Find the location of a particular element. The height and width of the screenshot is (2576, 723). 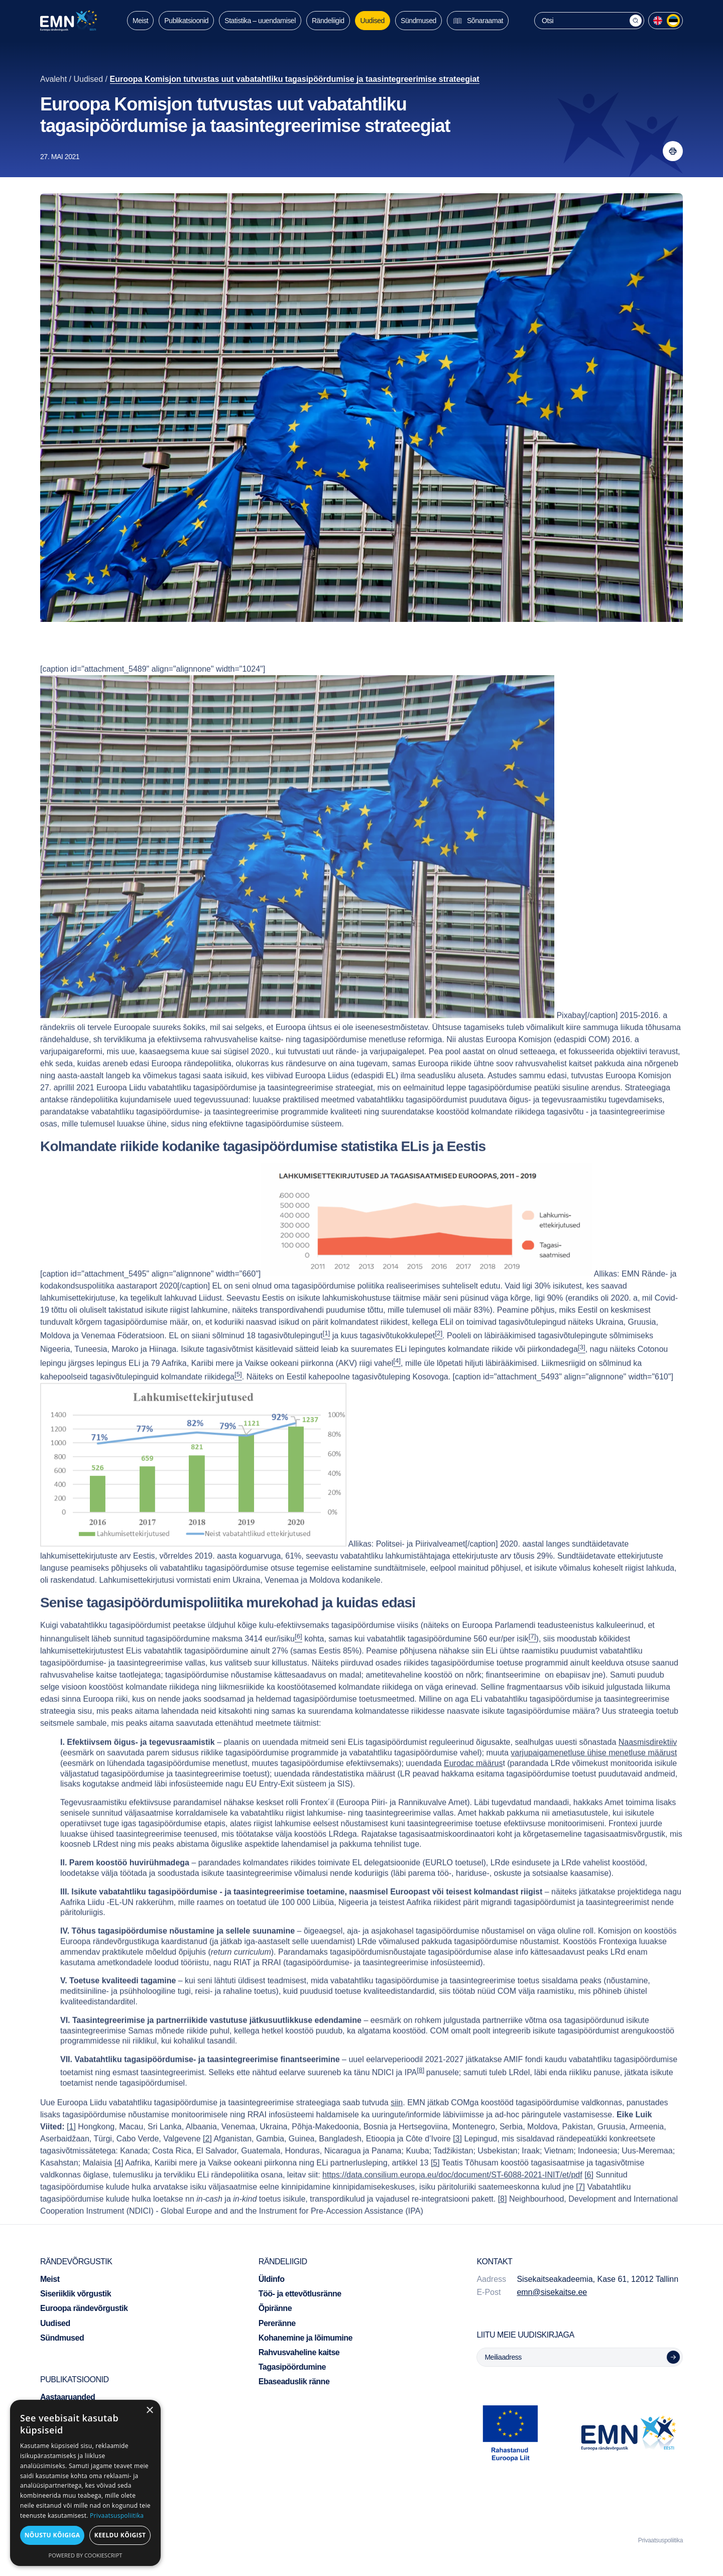

Sündmused is located at coordinates (418, 21).